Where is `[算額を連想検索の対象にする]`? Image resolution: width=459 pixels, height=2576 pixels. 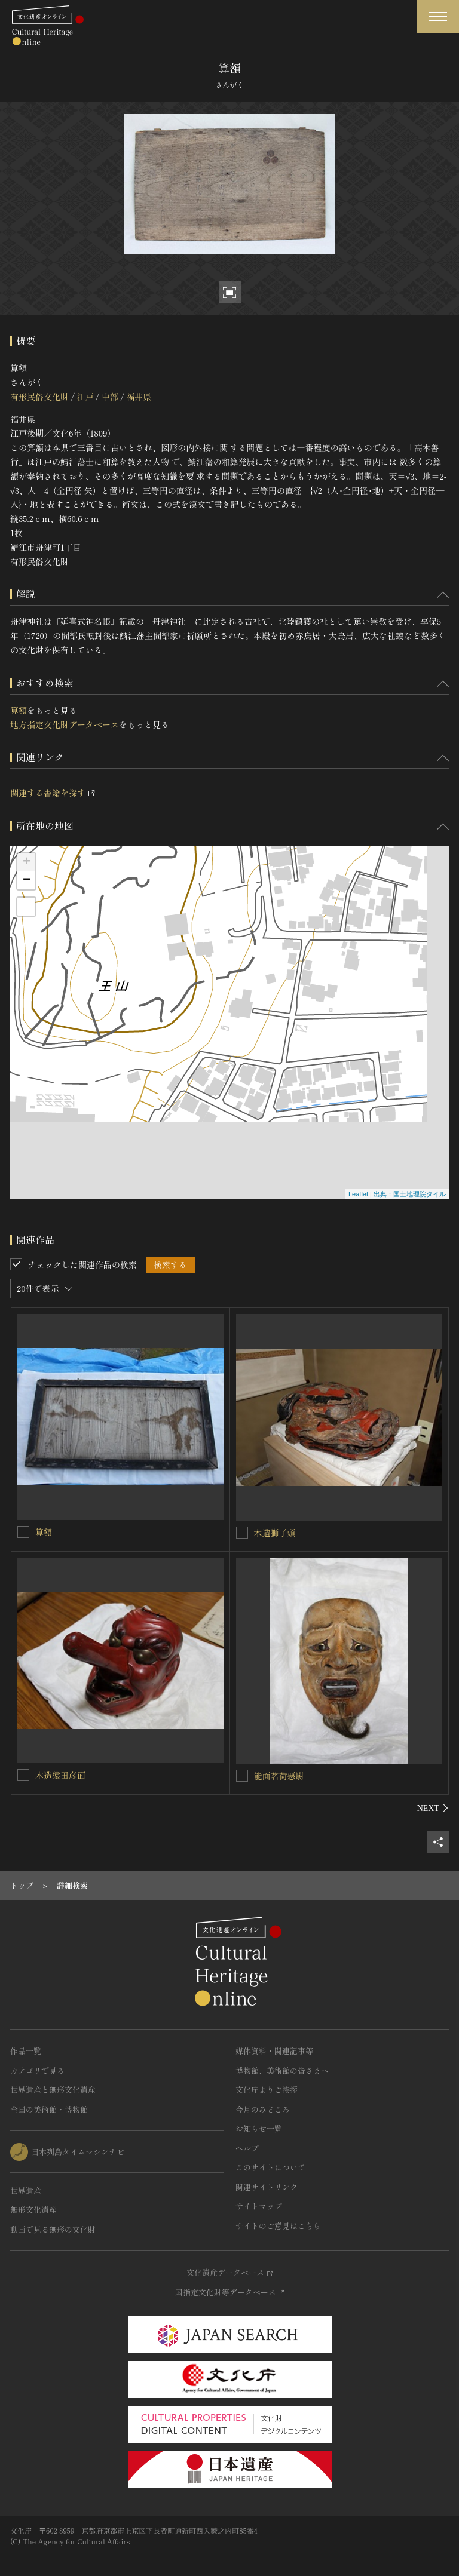 [算額を連想検索の対象にする] is located at coordinates (23, 1532).